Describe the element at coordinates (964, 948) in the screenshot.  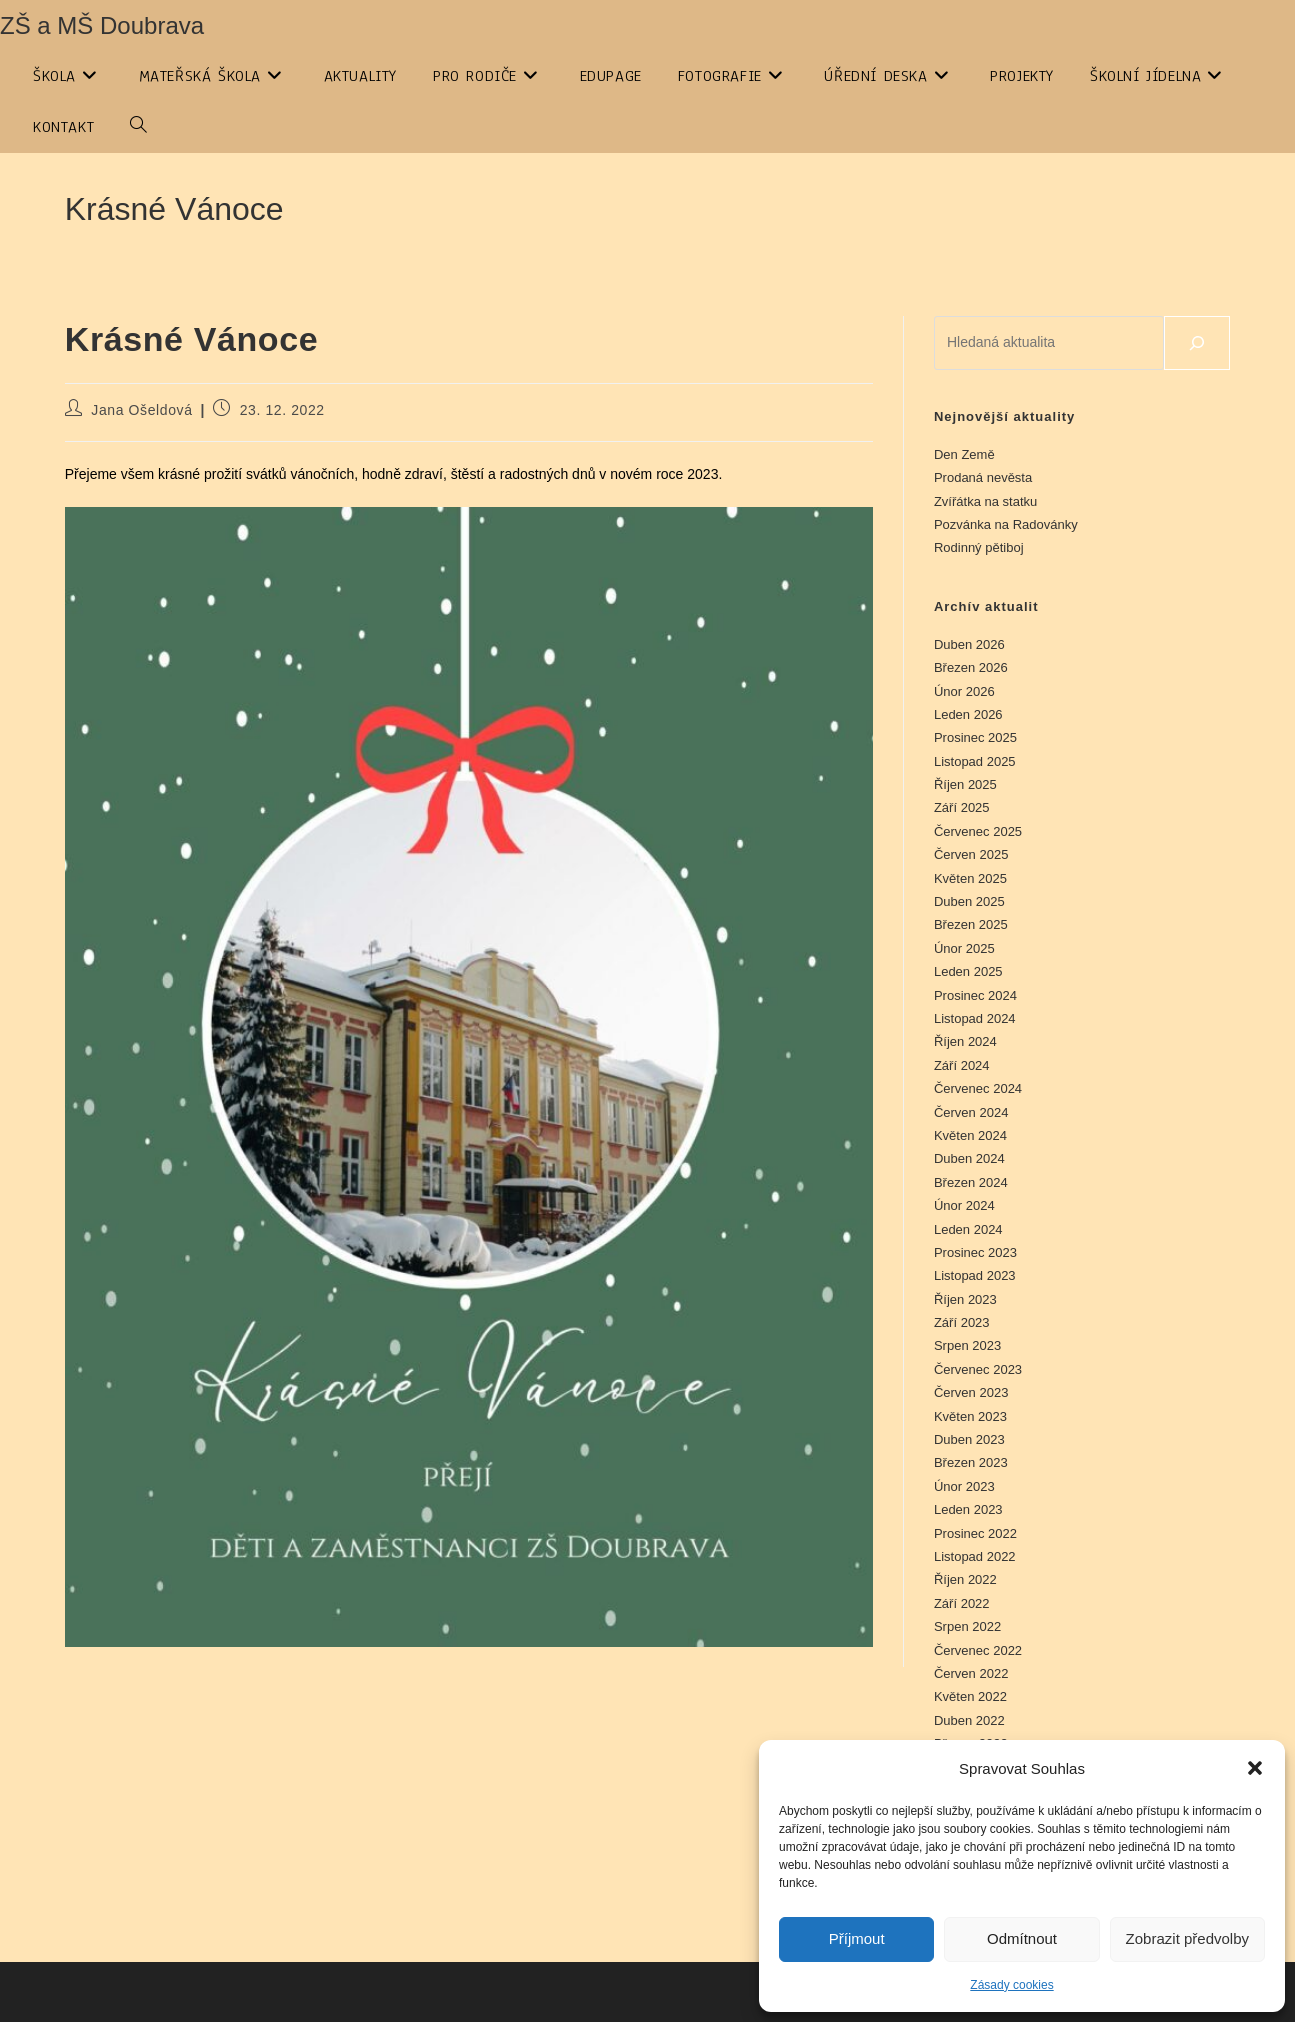
I see `Únor 2025` at that location.